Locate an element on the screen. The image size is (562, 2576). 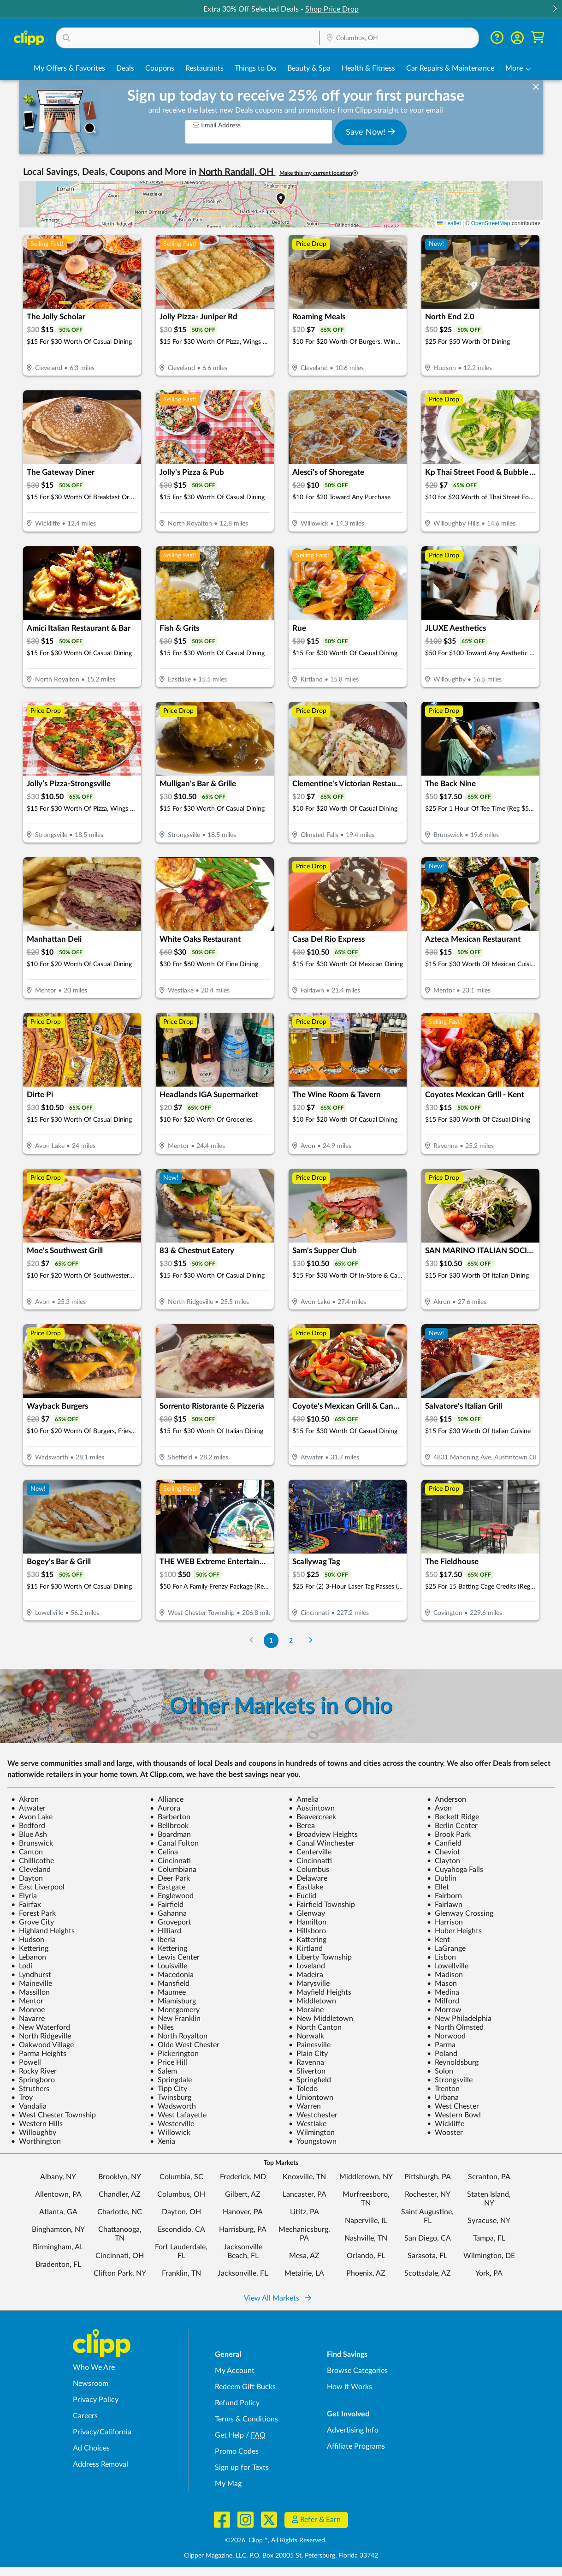
Oakwood Village is located at coordinates (42, 2045).